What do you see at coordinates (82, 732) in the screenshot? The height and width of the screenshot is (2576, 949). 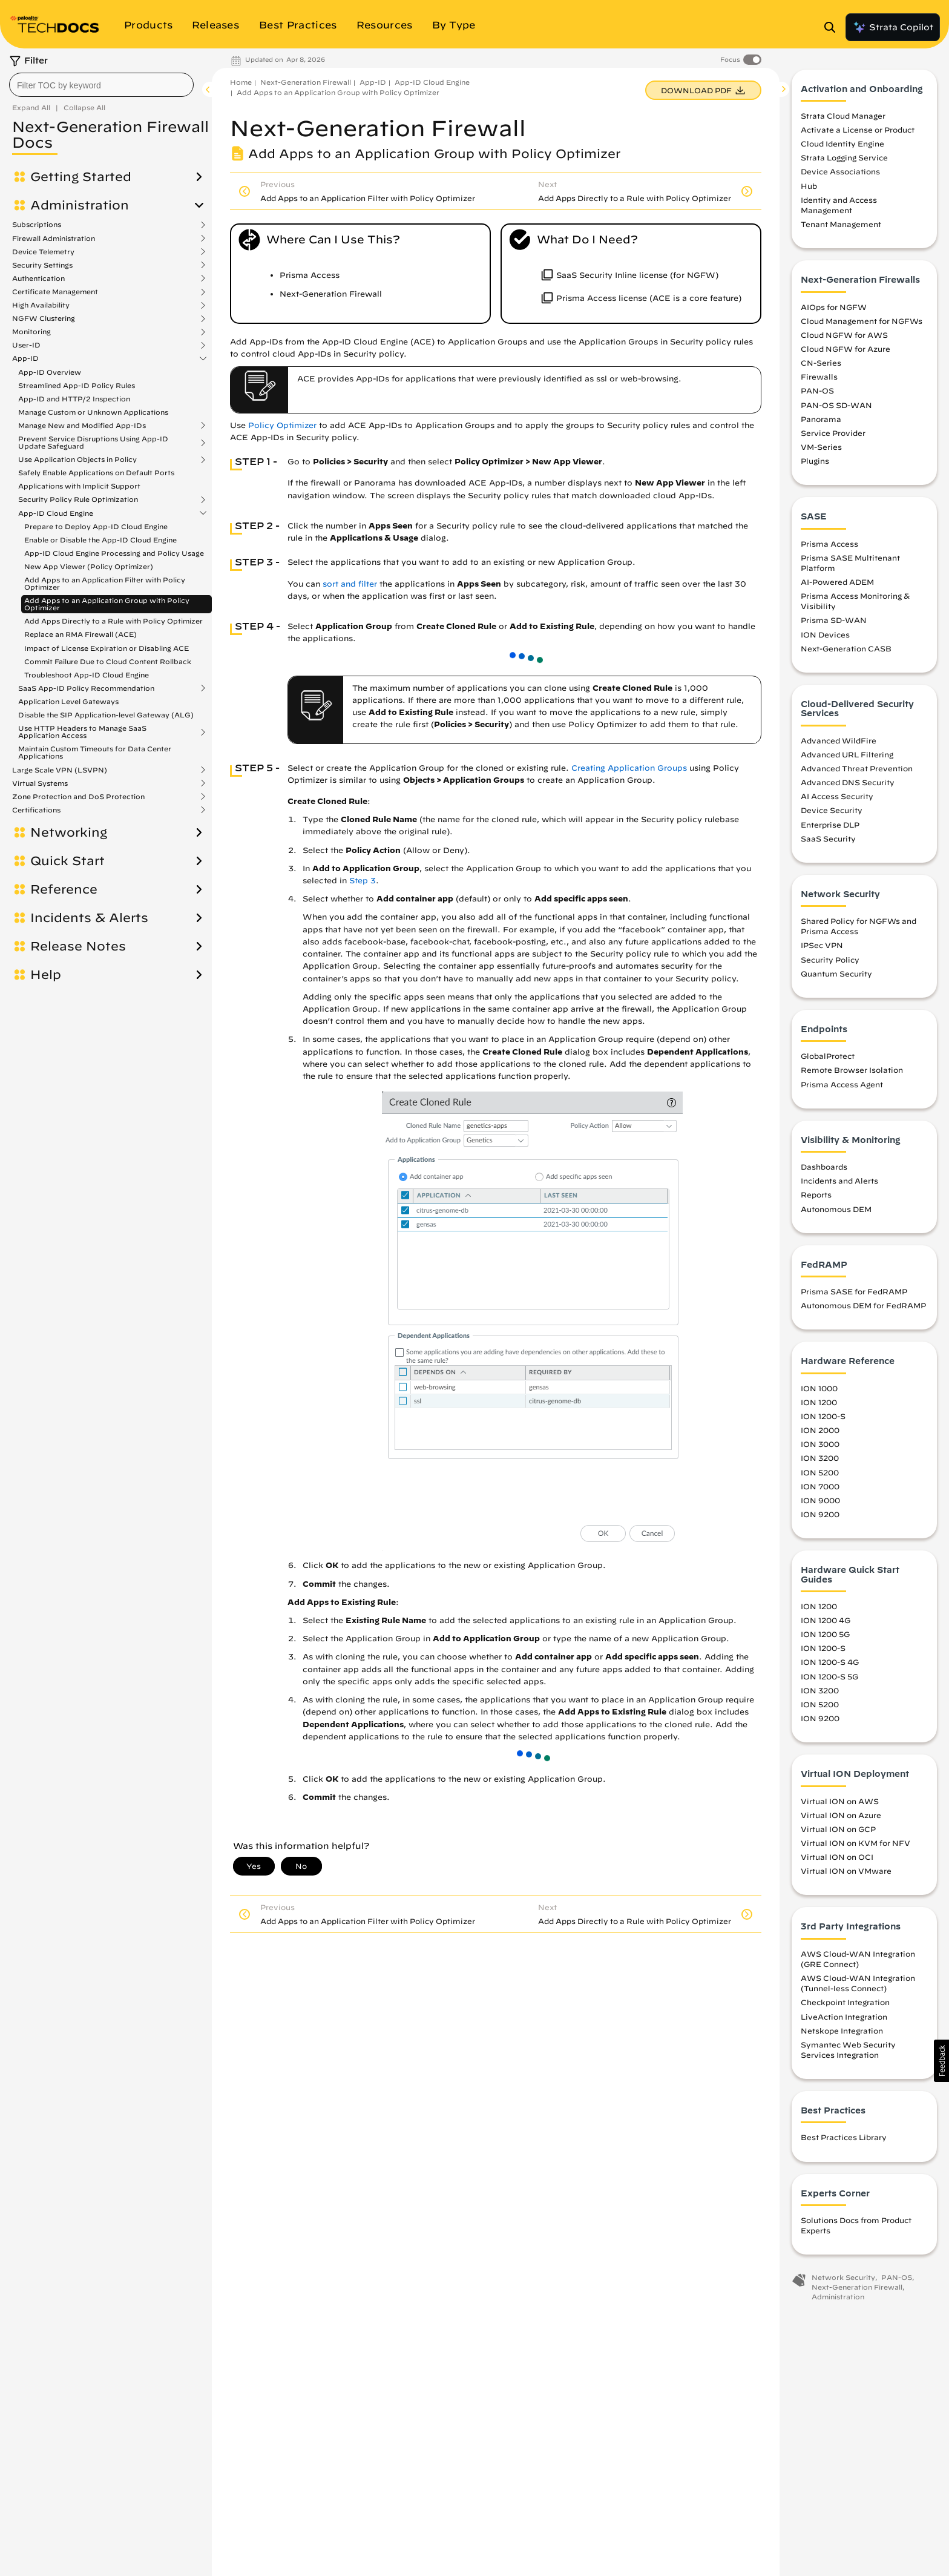 I see `Use HTTP Headers to Manage SaaS Application Access` at bounding box center [82, 732].